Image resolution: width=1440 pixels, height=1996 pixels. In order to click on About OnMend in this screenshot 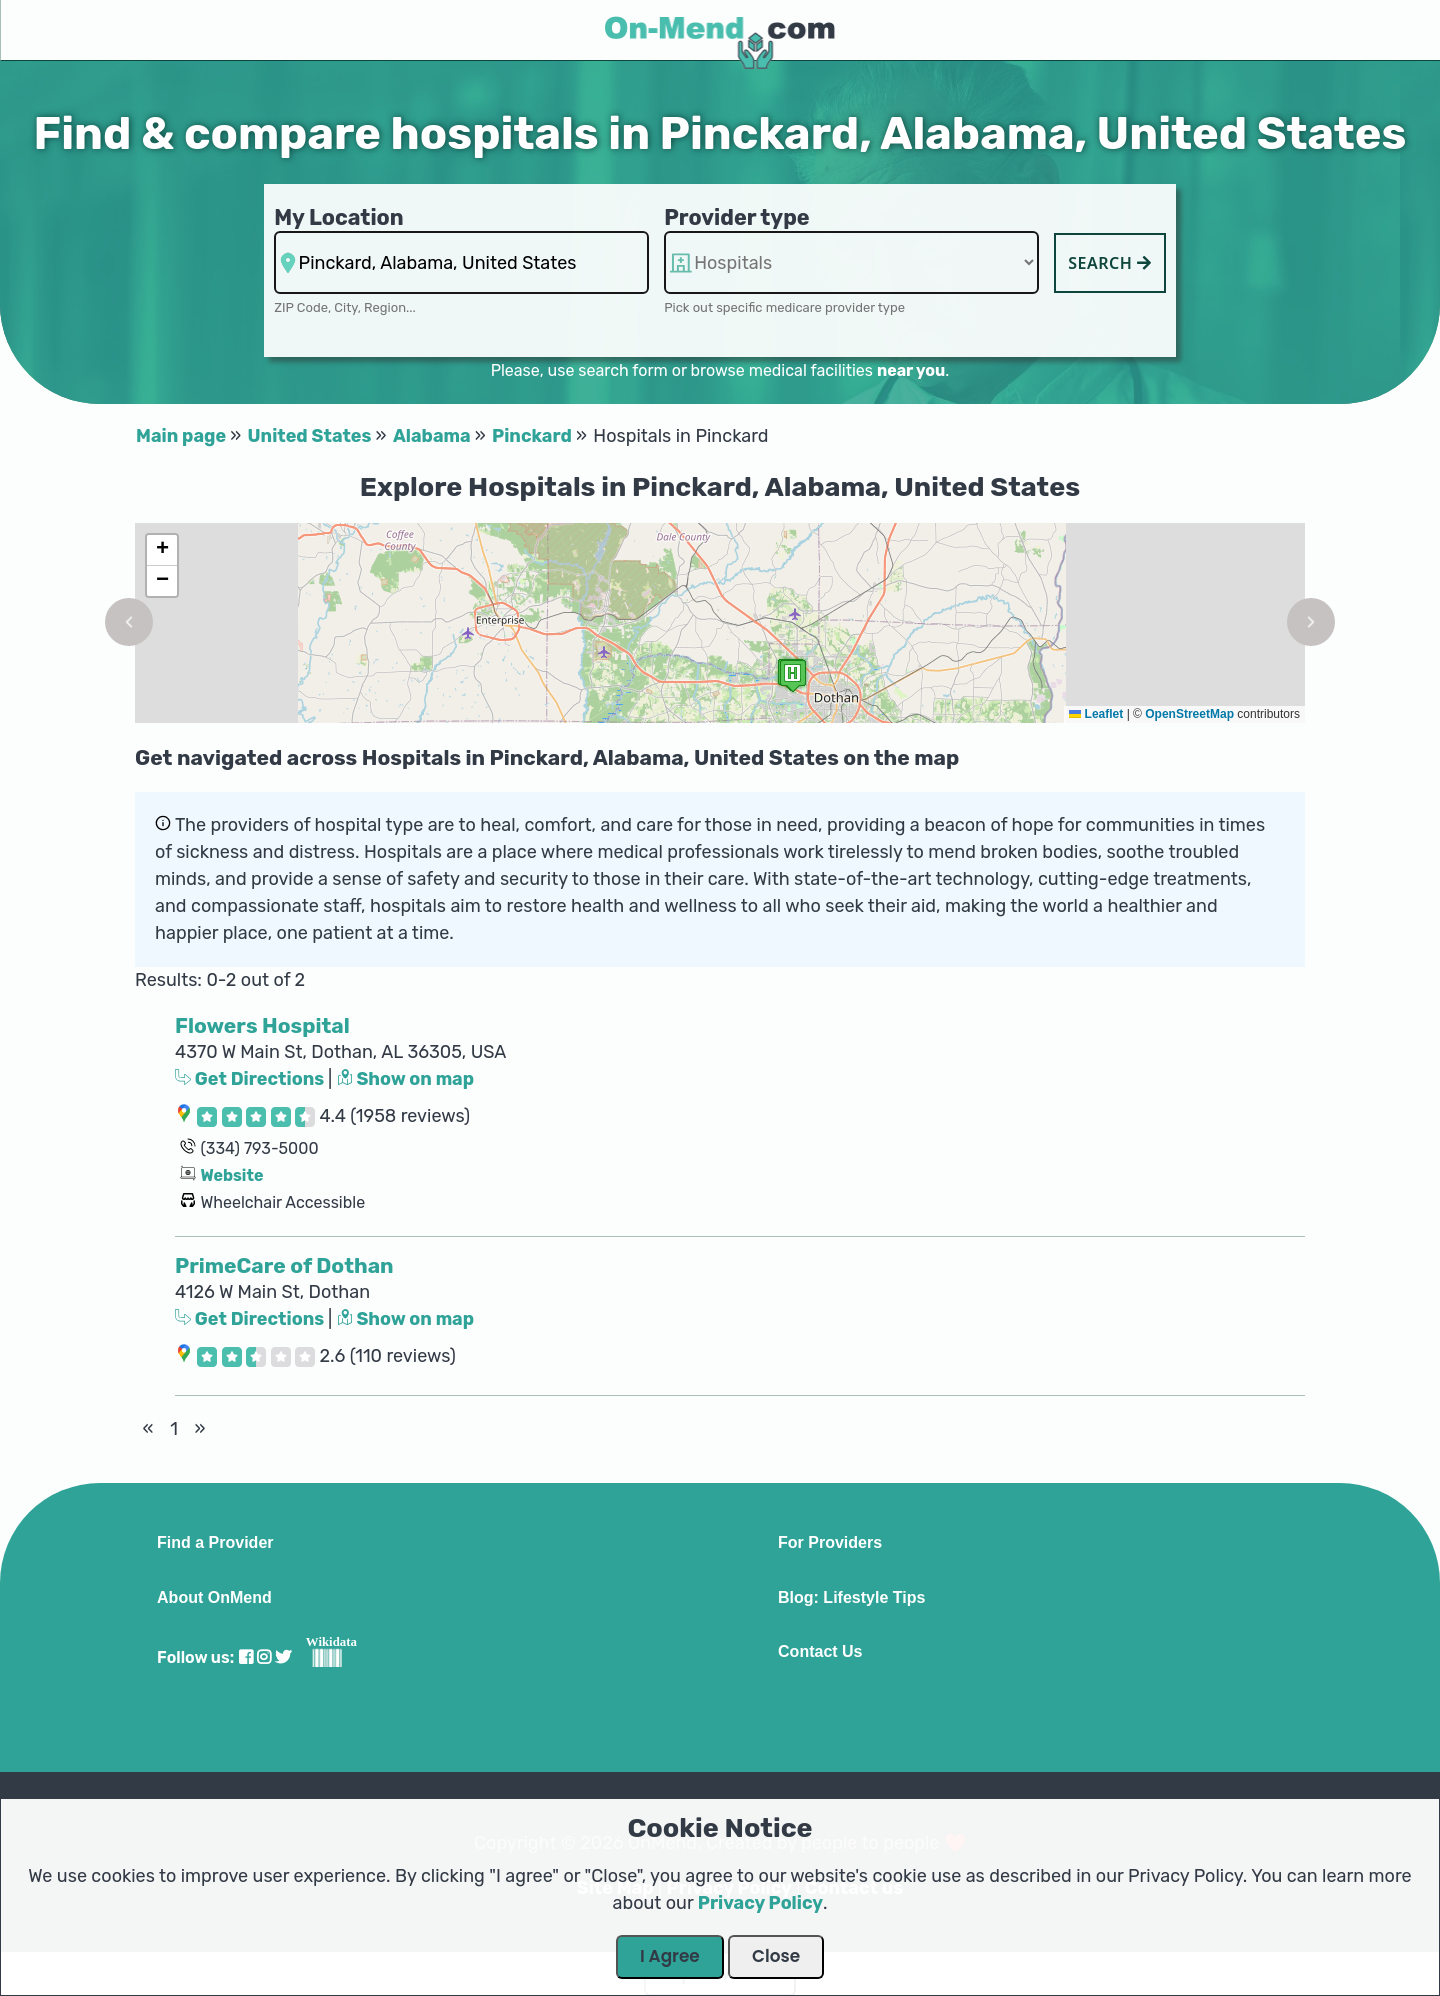, I will do `click(214, 1598)`.